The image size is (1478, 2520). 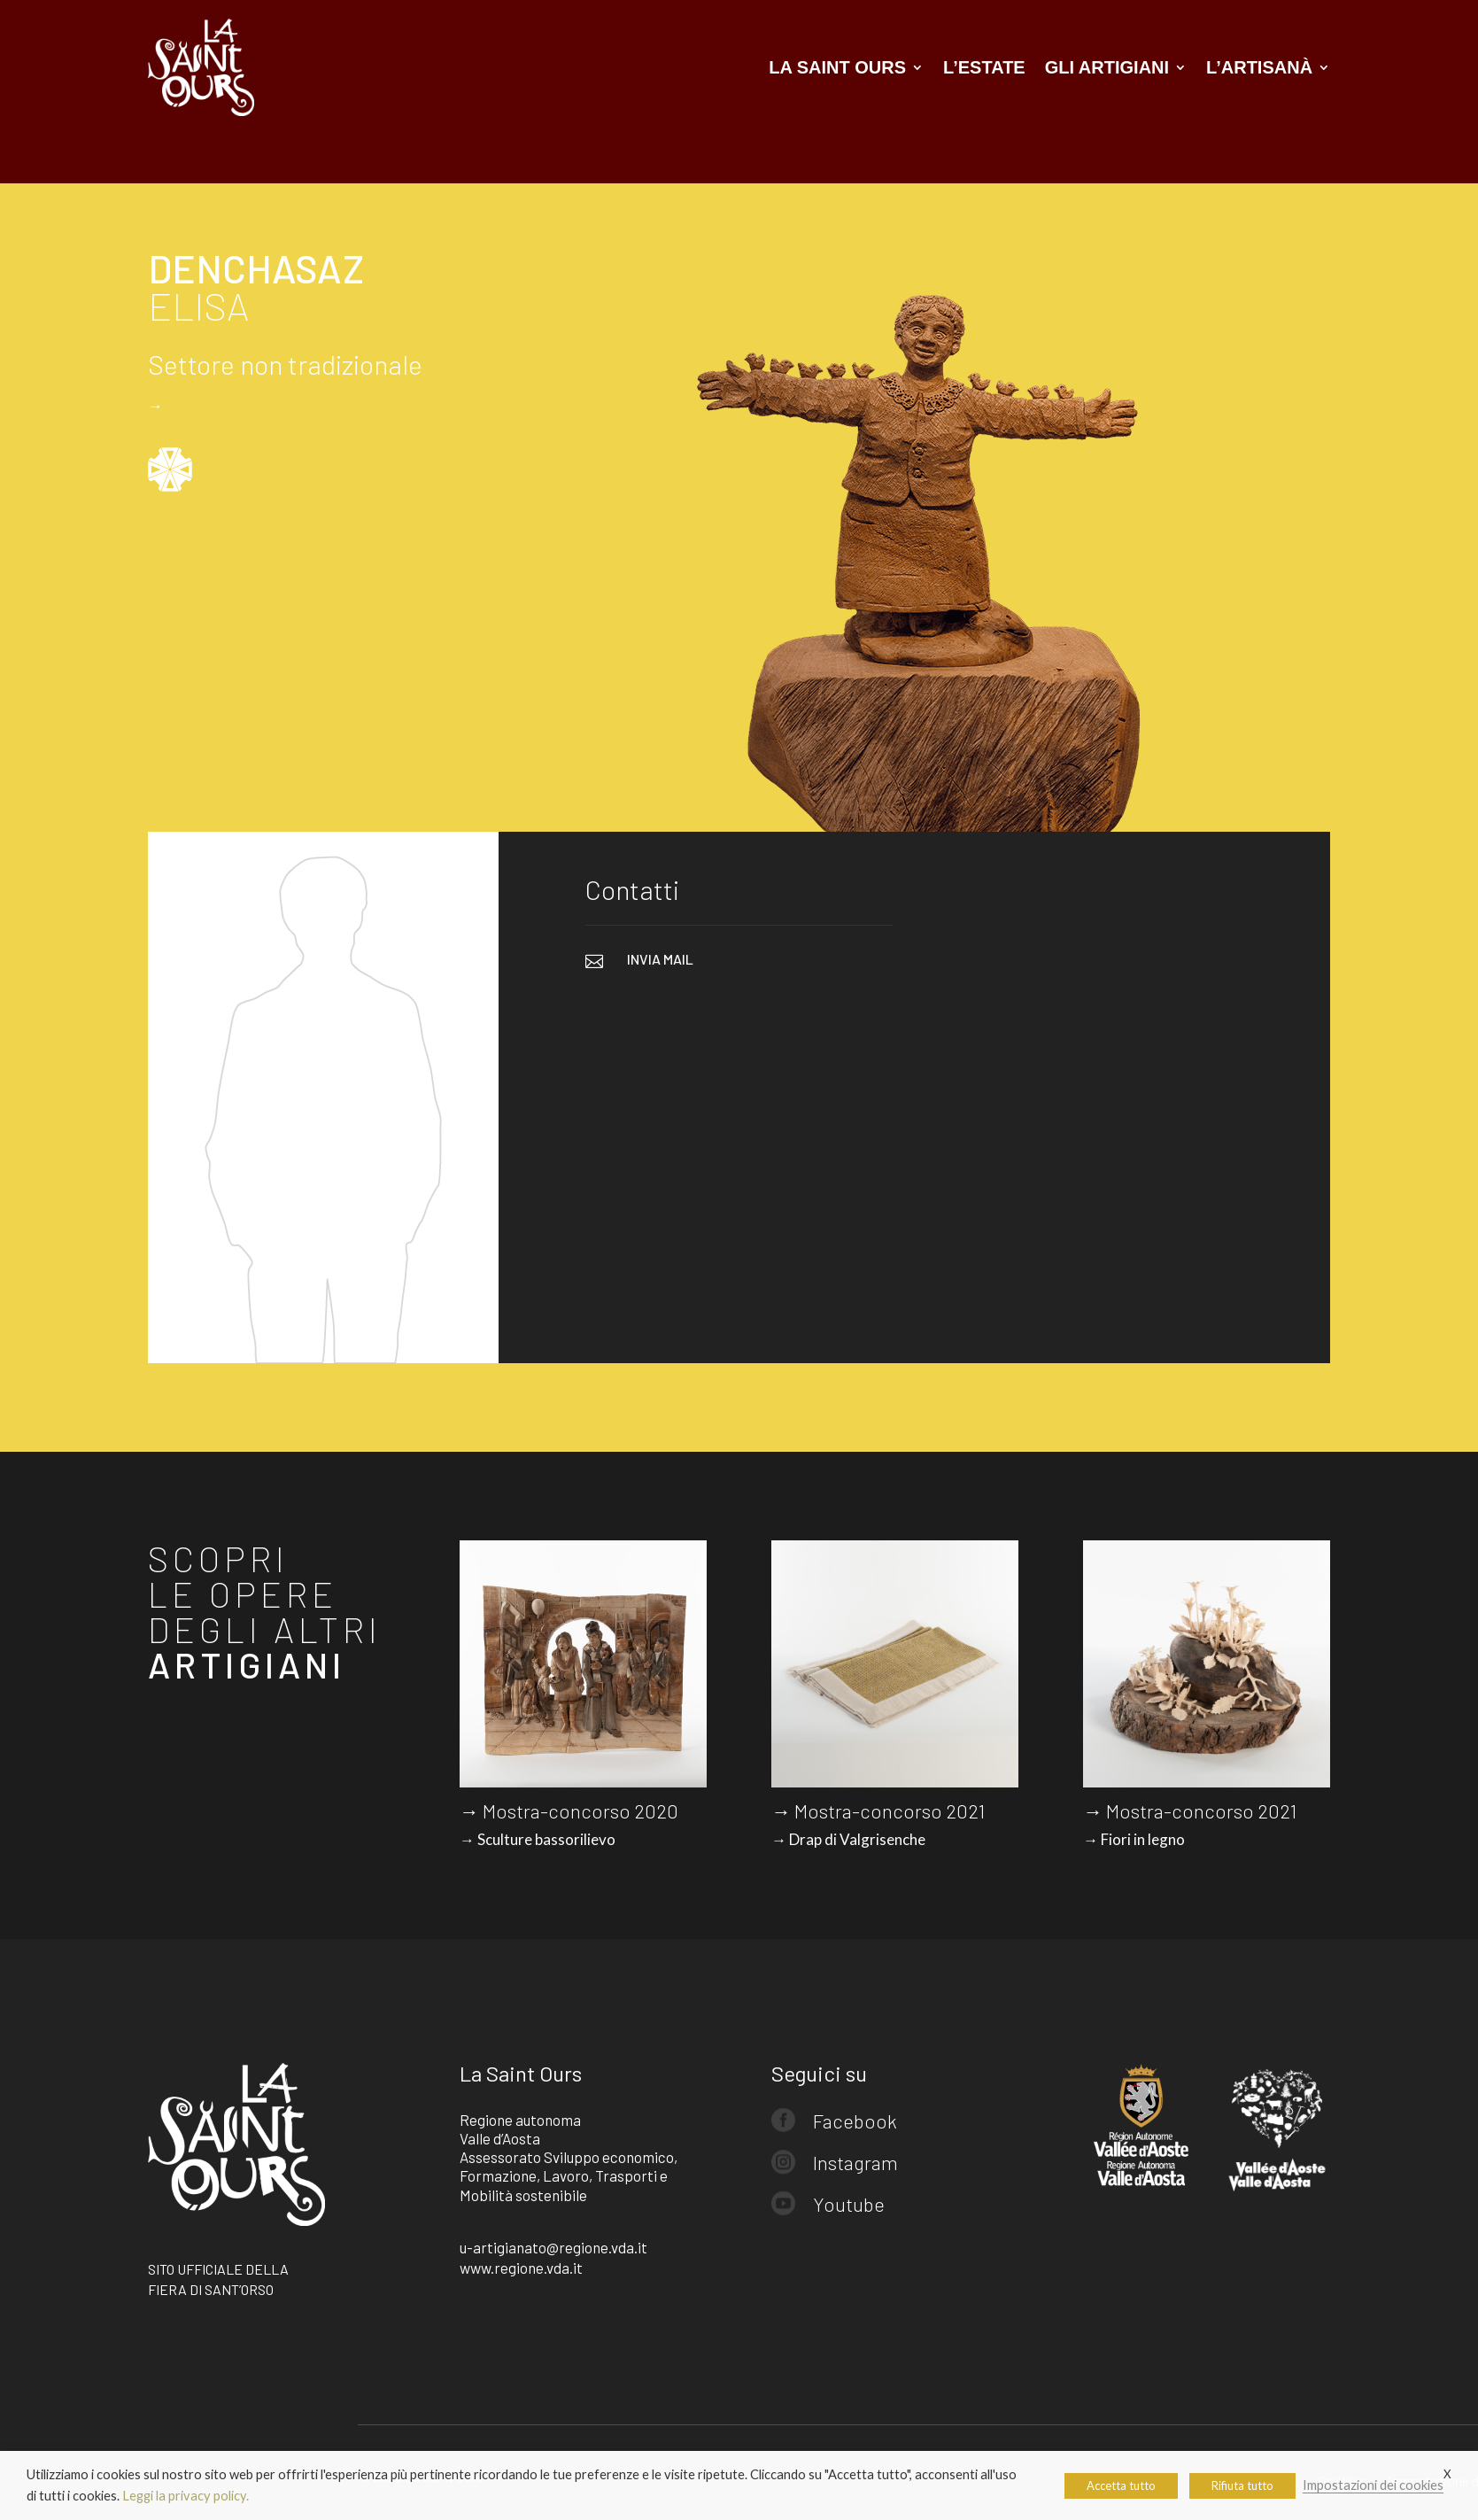 I want to click on Instagram, so click(x=855, y=2162).